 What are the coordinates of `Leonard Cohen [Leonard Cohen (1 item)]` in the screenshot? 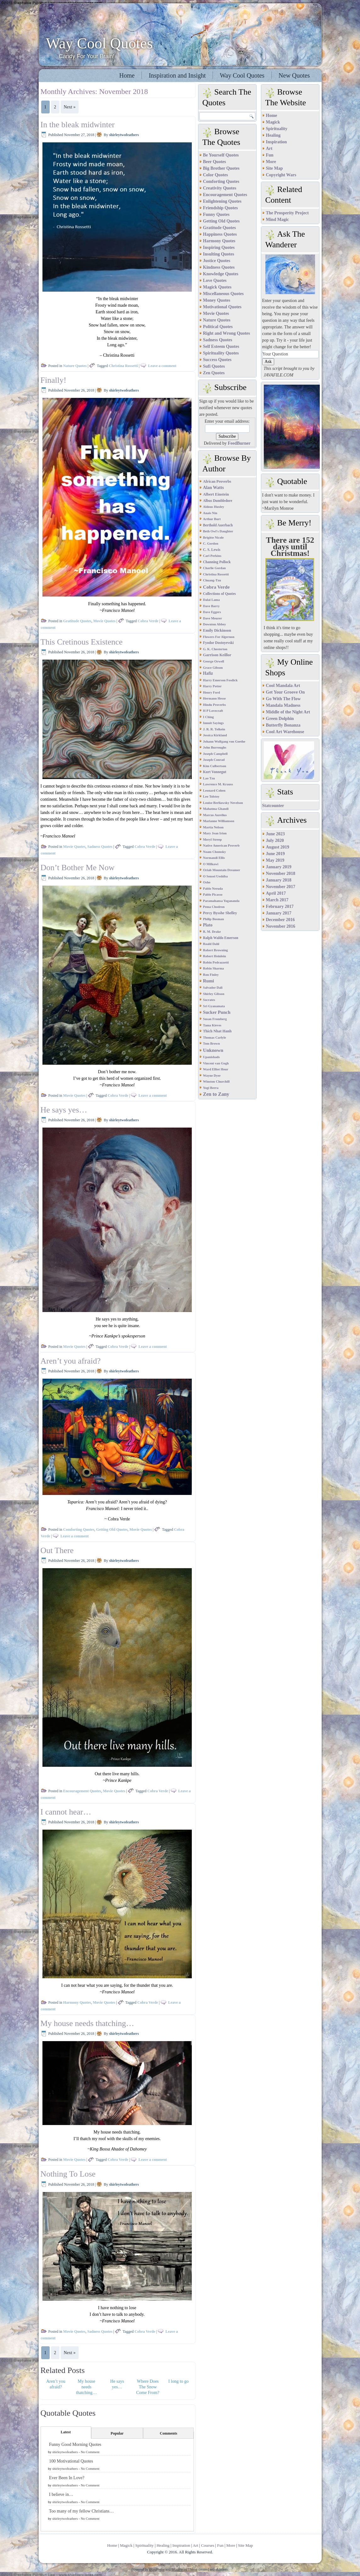 It's located at (214, 790).